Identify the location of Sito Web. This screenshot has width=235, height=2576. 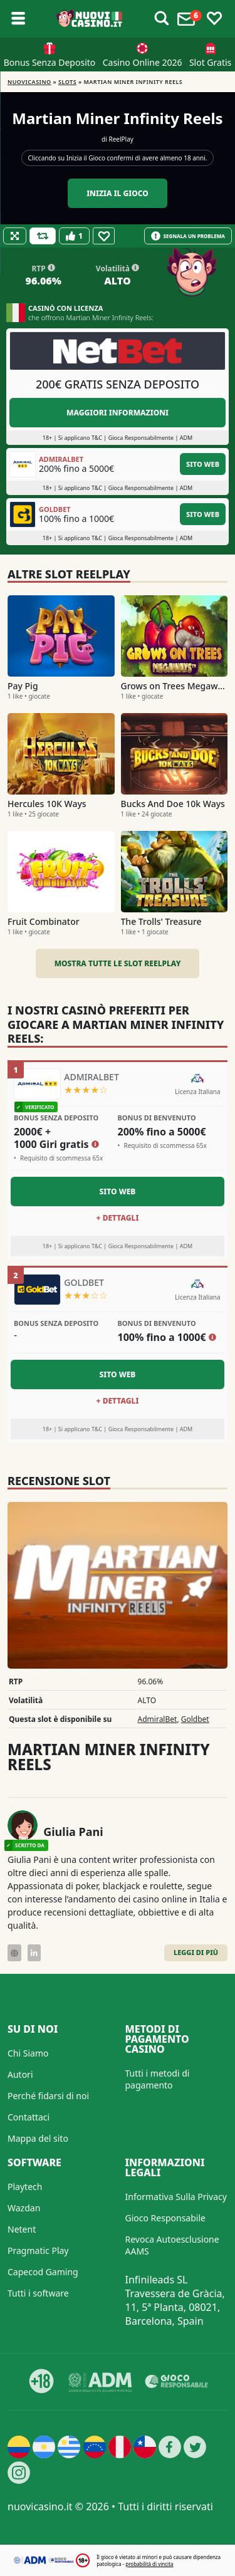
(202, 464).